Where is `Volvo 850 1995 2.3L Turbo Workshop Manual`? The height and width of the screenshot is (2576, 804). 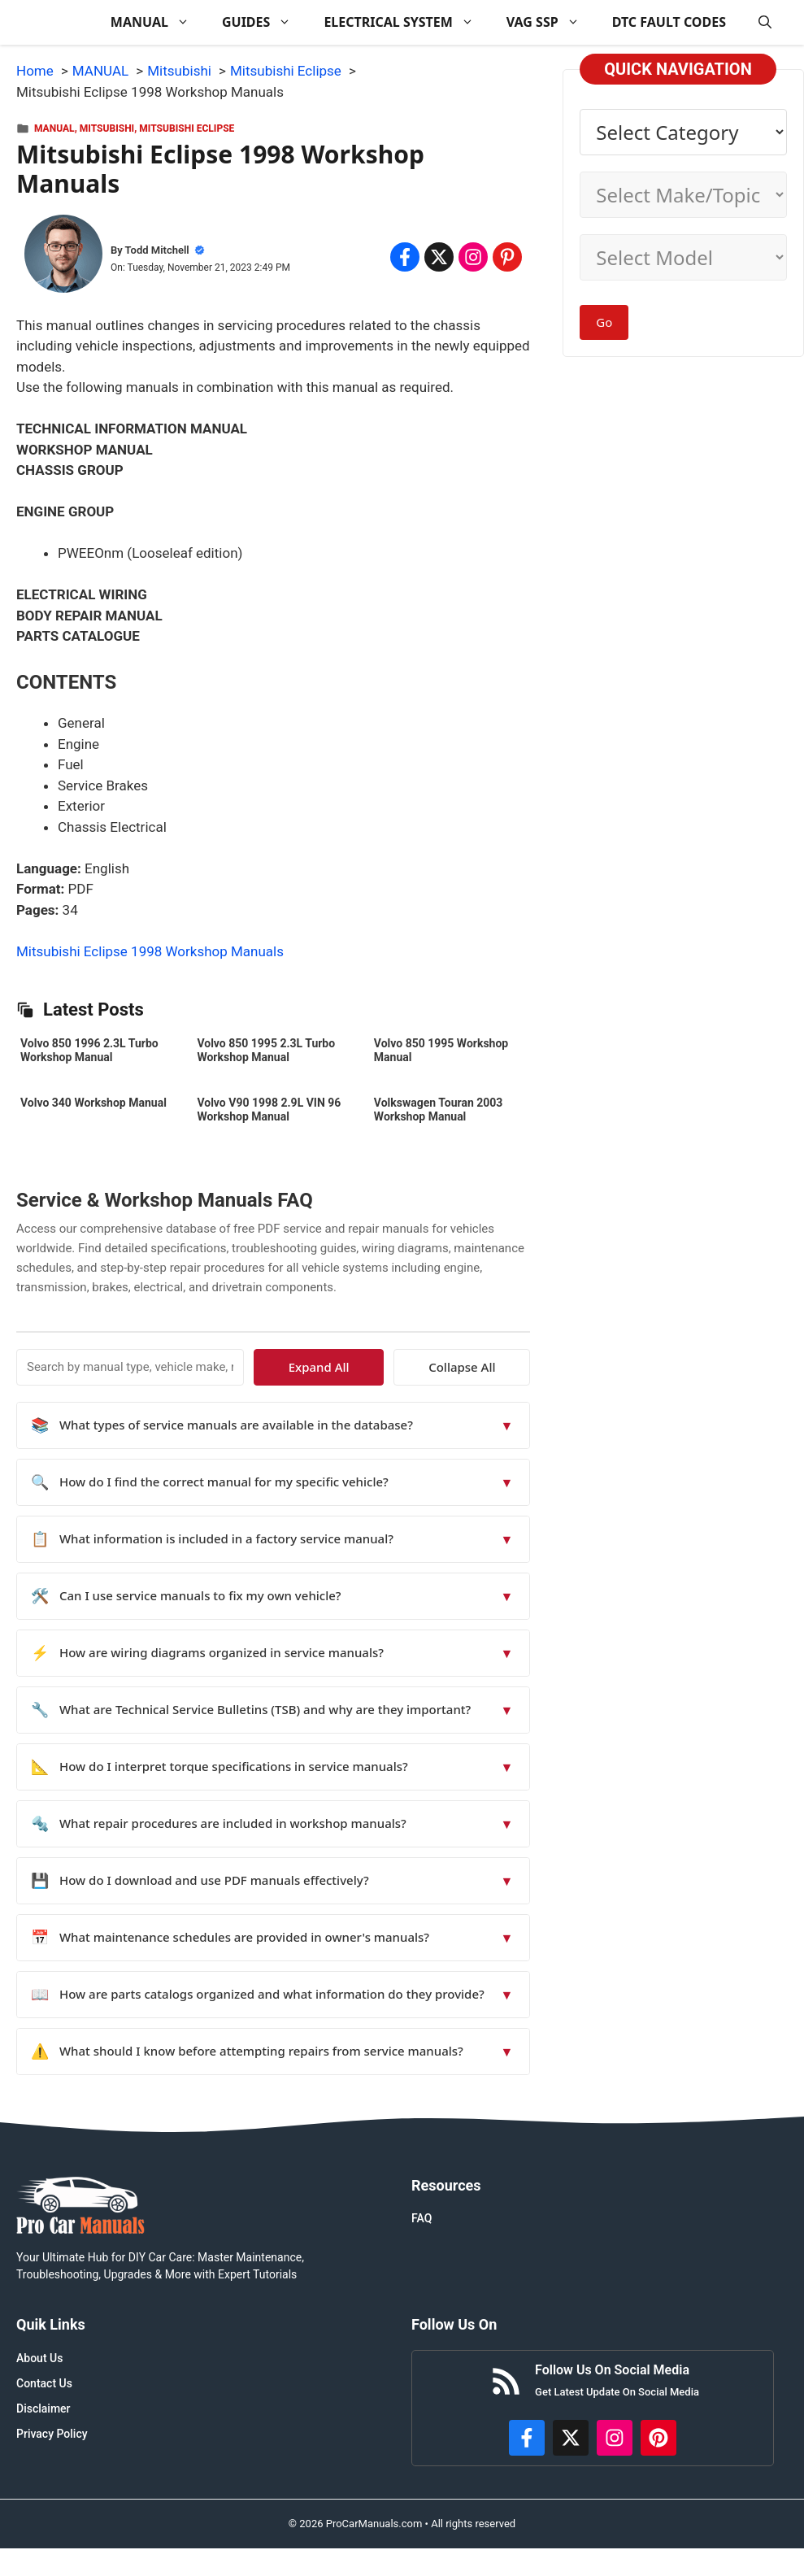
Volvo 850 1995 2.3L Turbo Workshop Manual is located at coordinates (266, 1050).